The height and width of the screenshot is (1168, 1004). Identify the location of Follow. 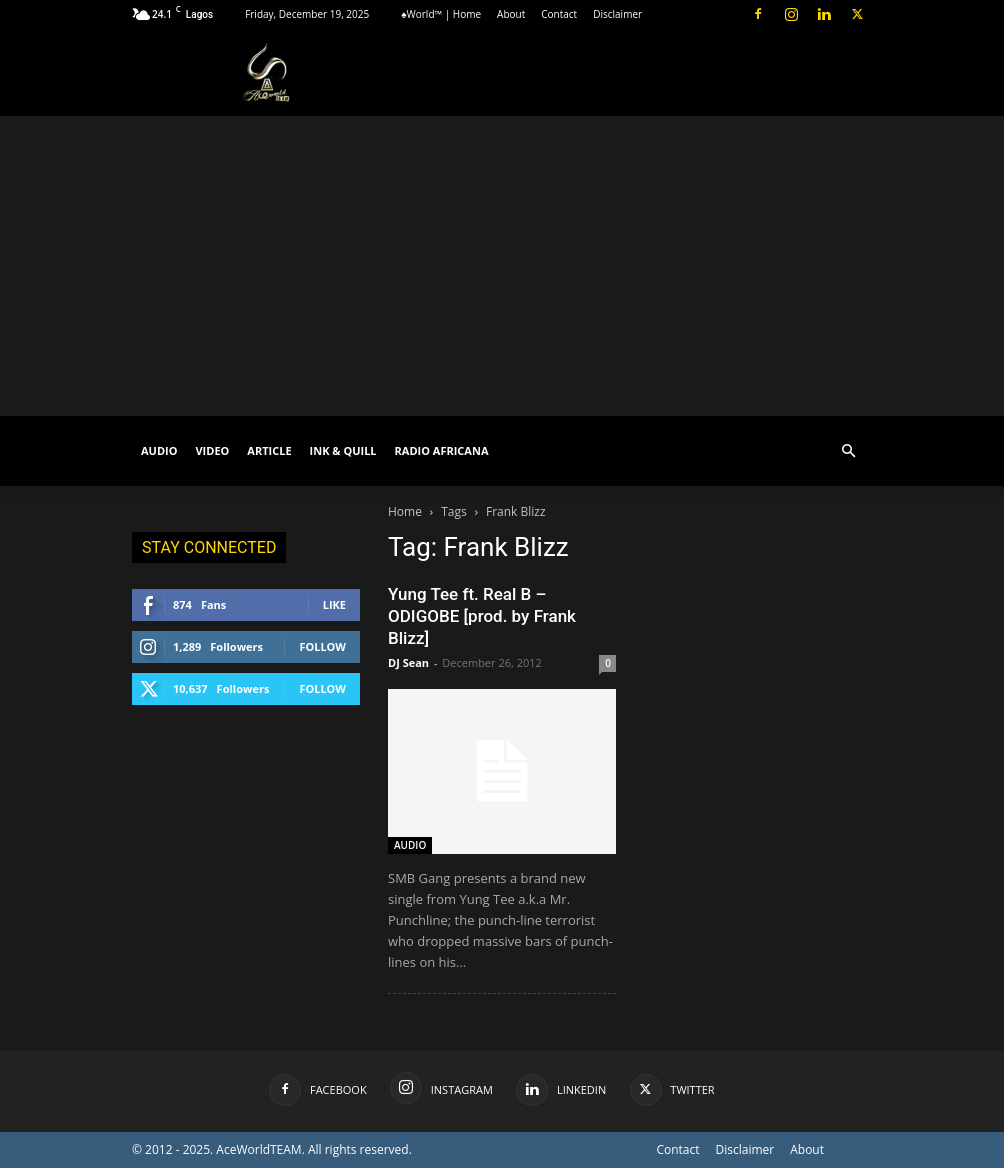
(322, 646).